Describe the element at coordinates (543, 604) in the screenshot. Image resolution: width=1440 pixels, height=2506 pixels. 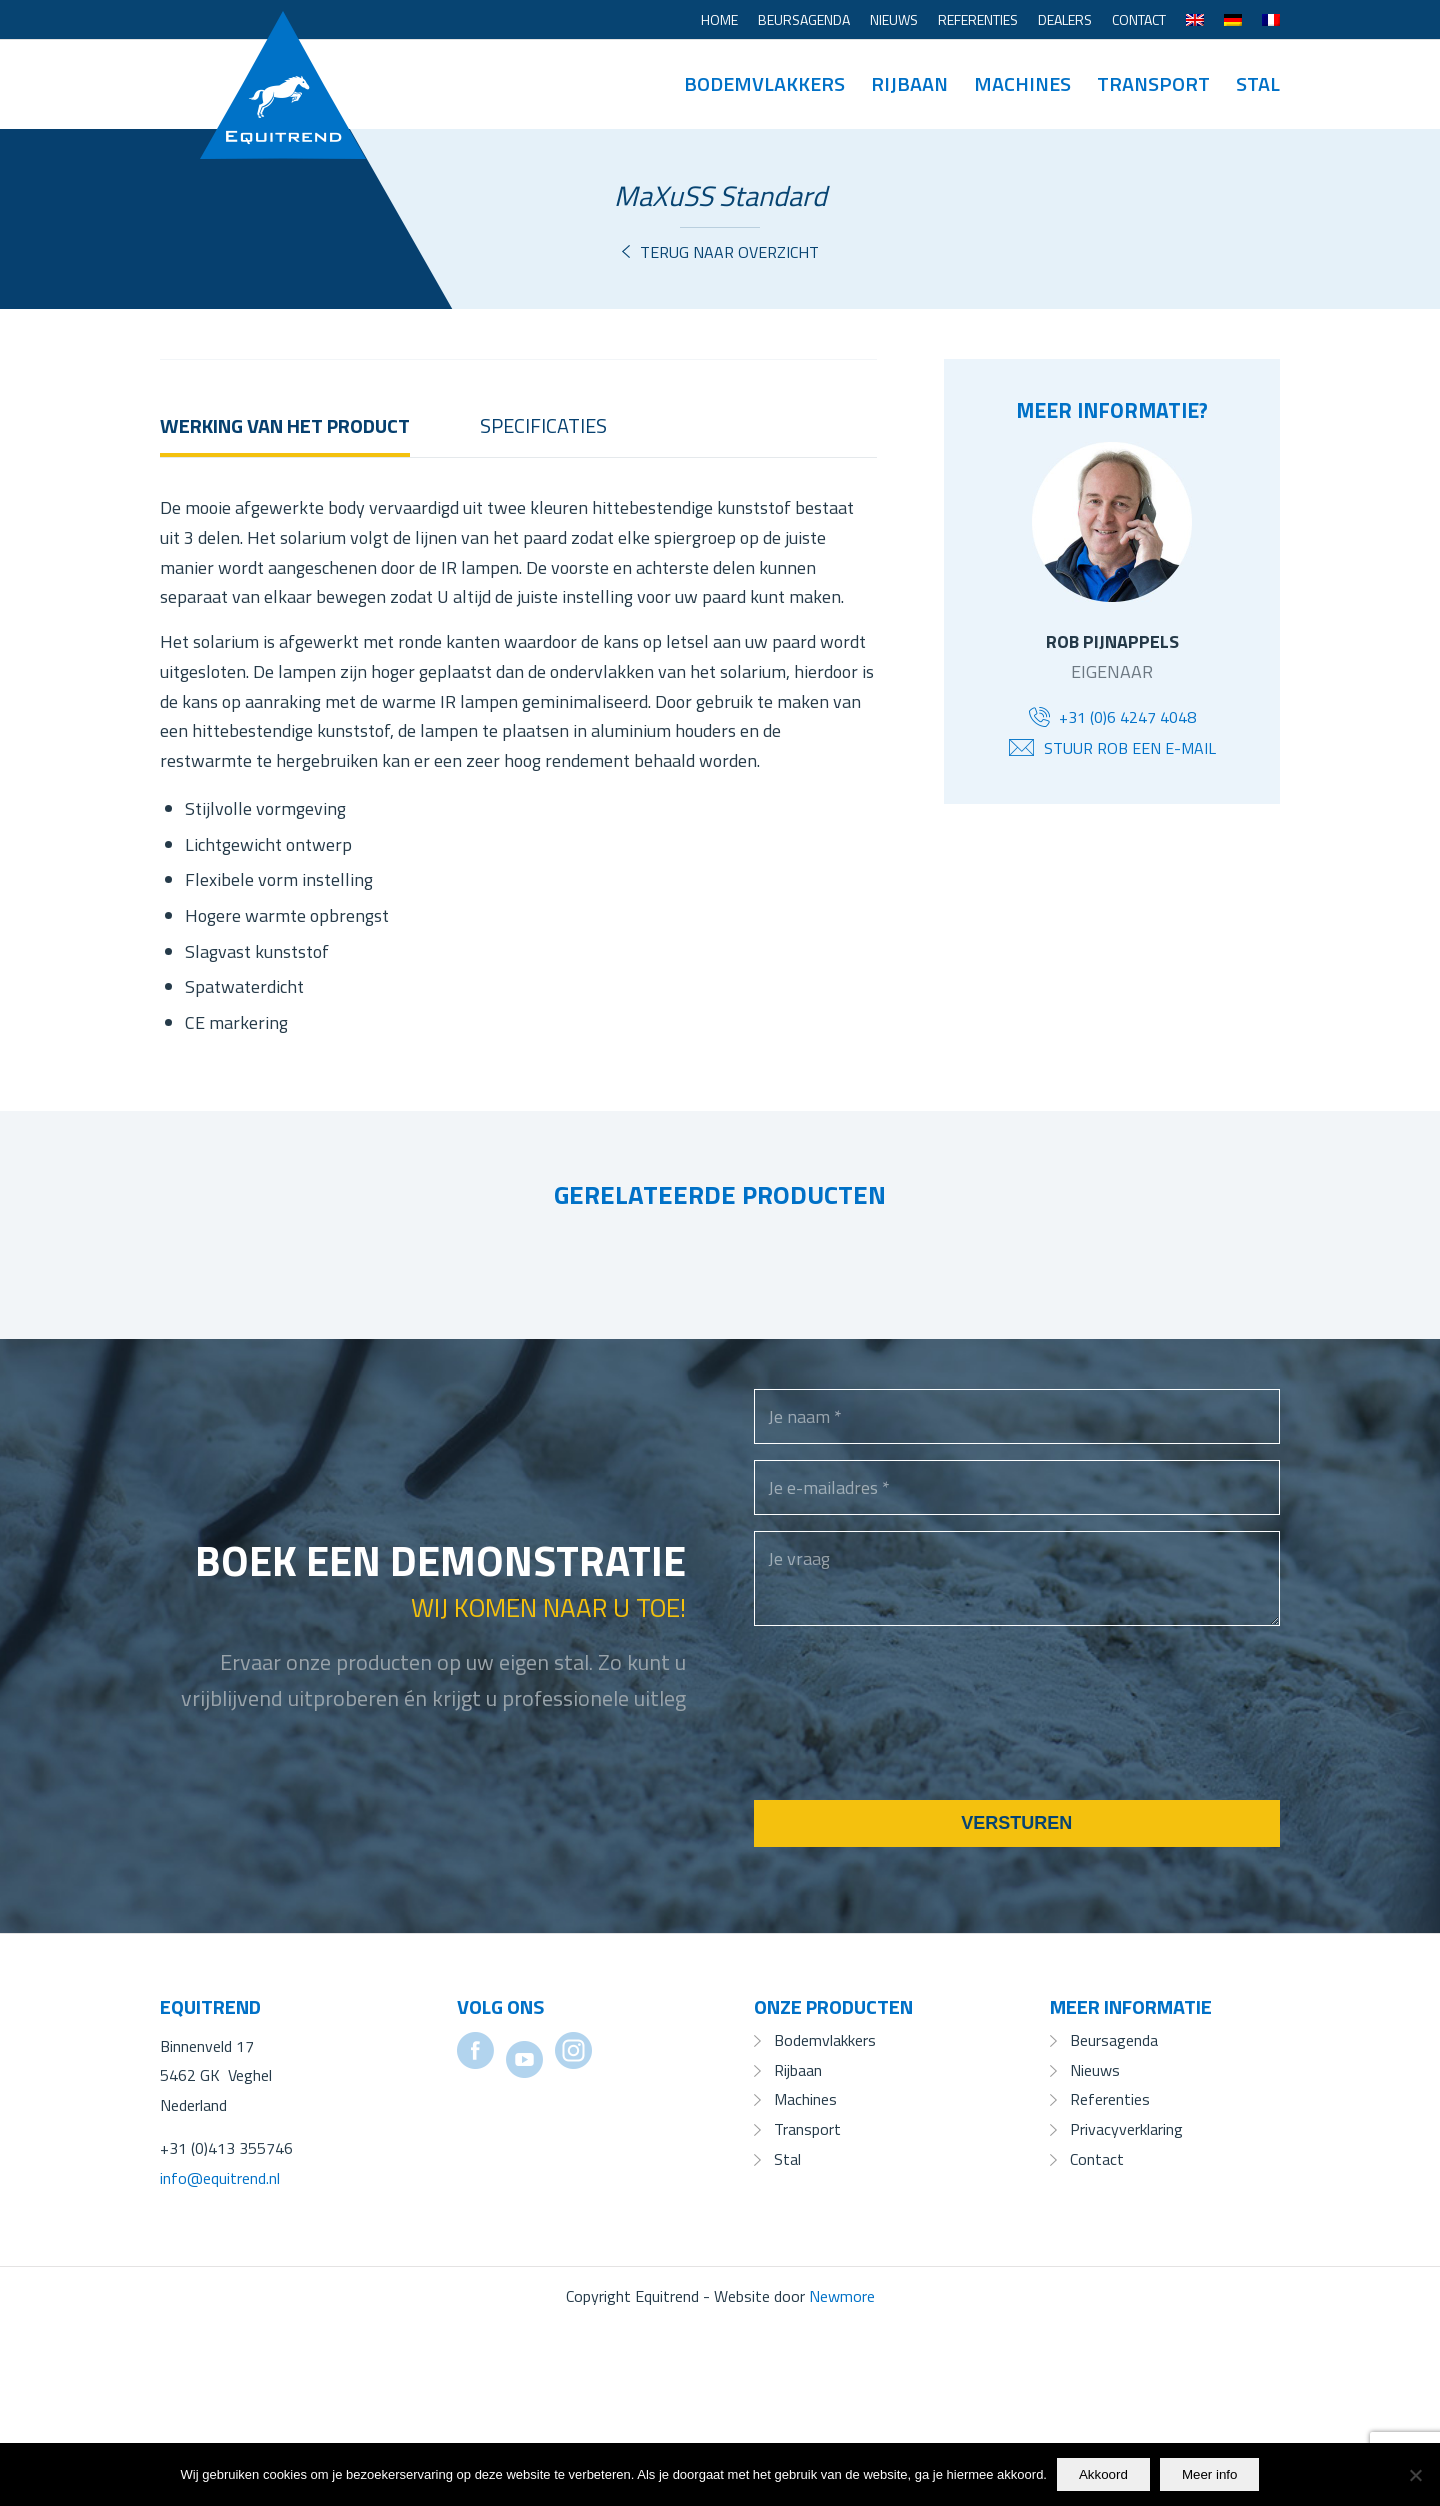
I see `Specificaties` at that location.